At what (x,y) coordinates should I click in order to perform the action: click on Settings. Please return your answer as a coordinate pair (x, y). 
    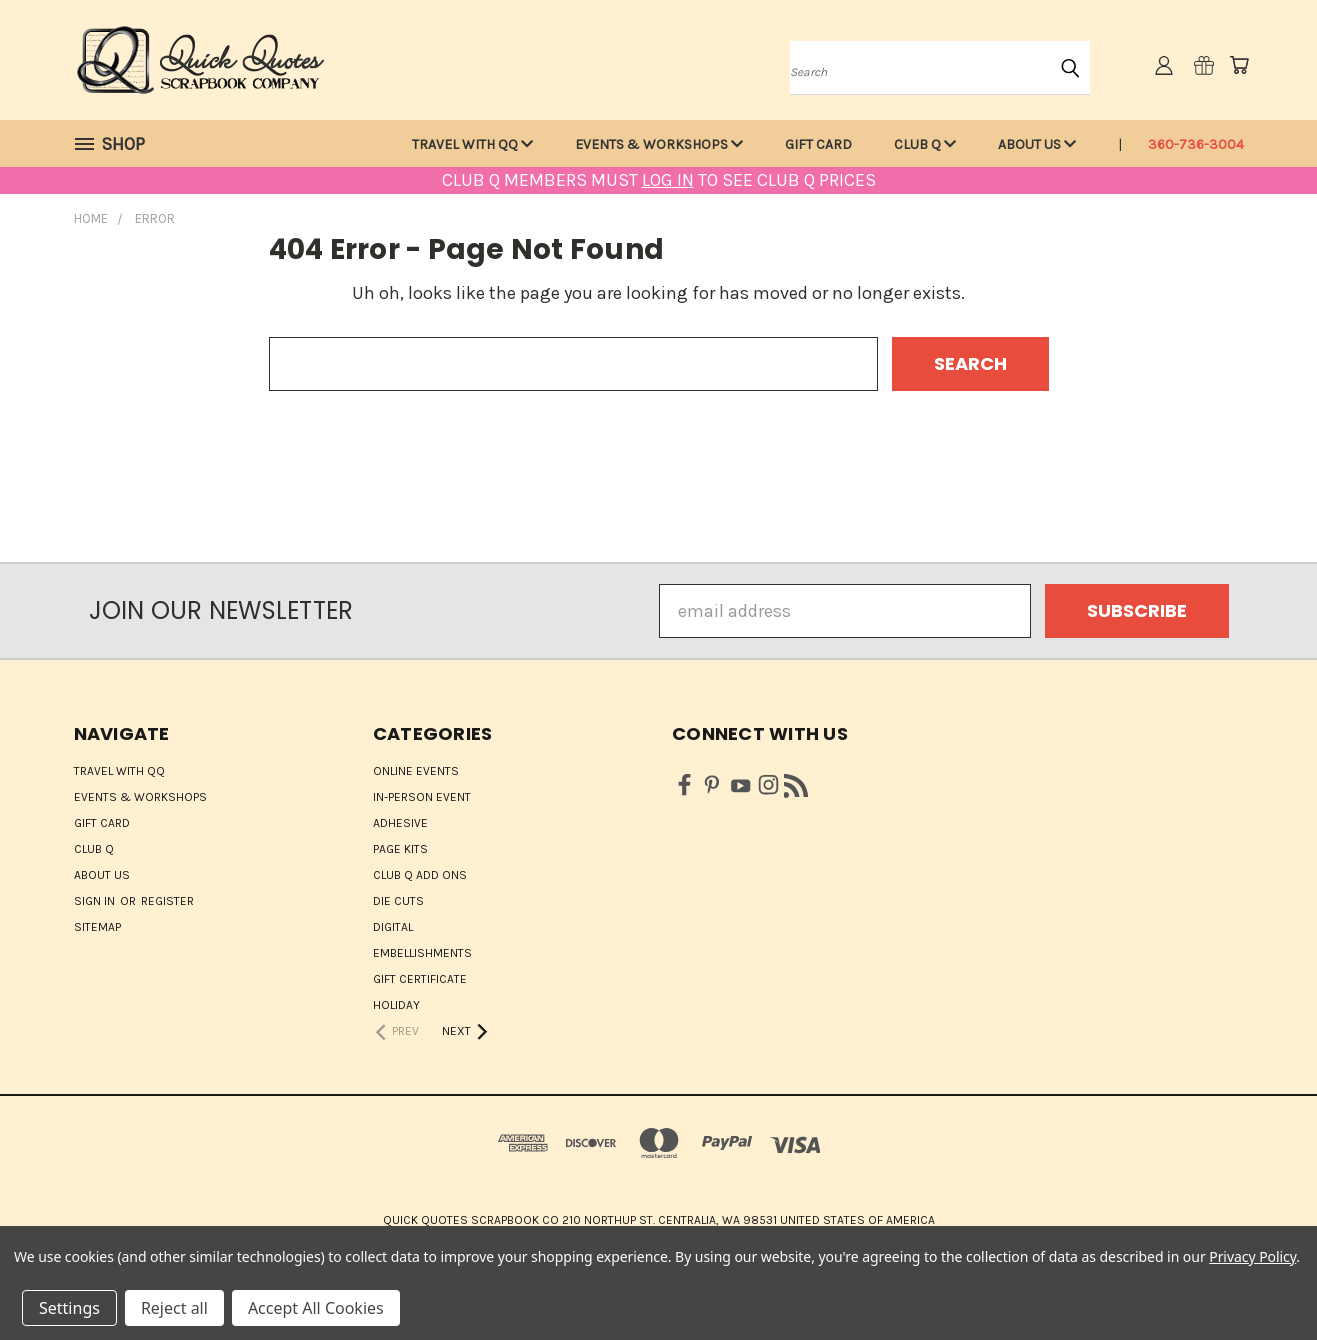
    Looking at the image, I should click on (69, 1308).